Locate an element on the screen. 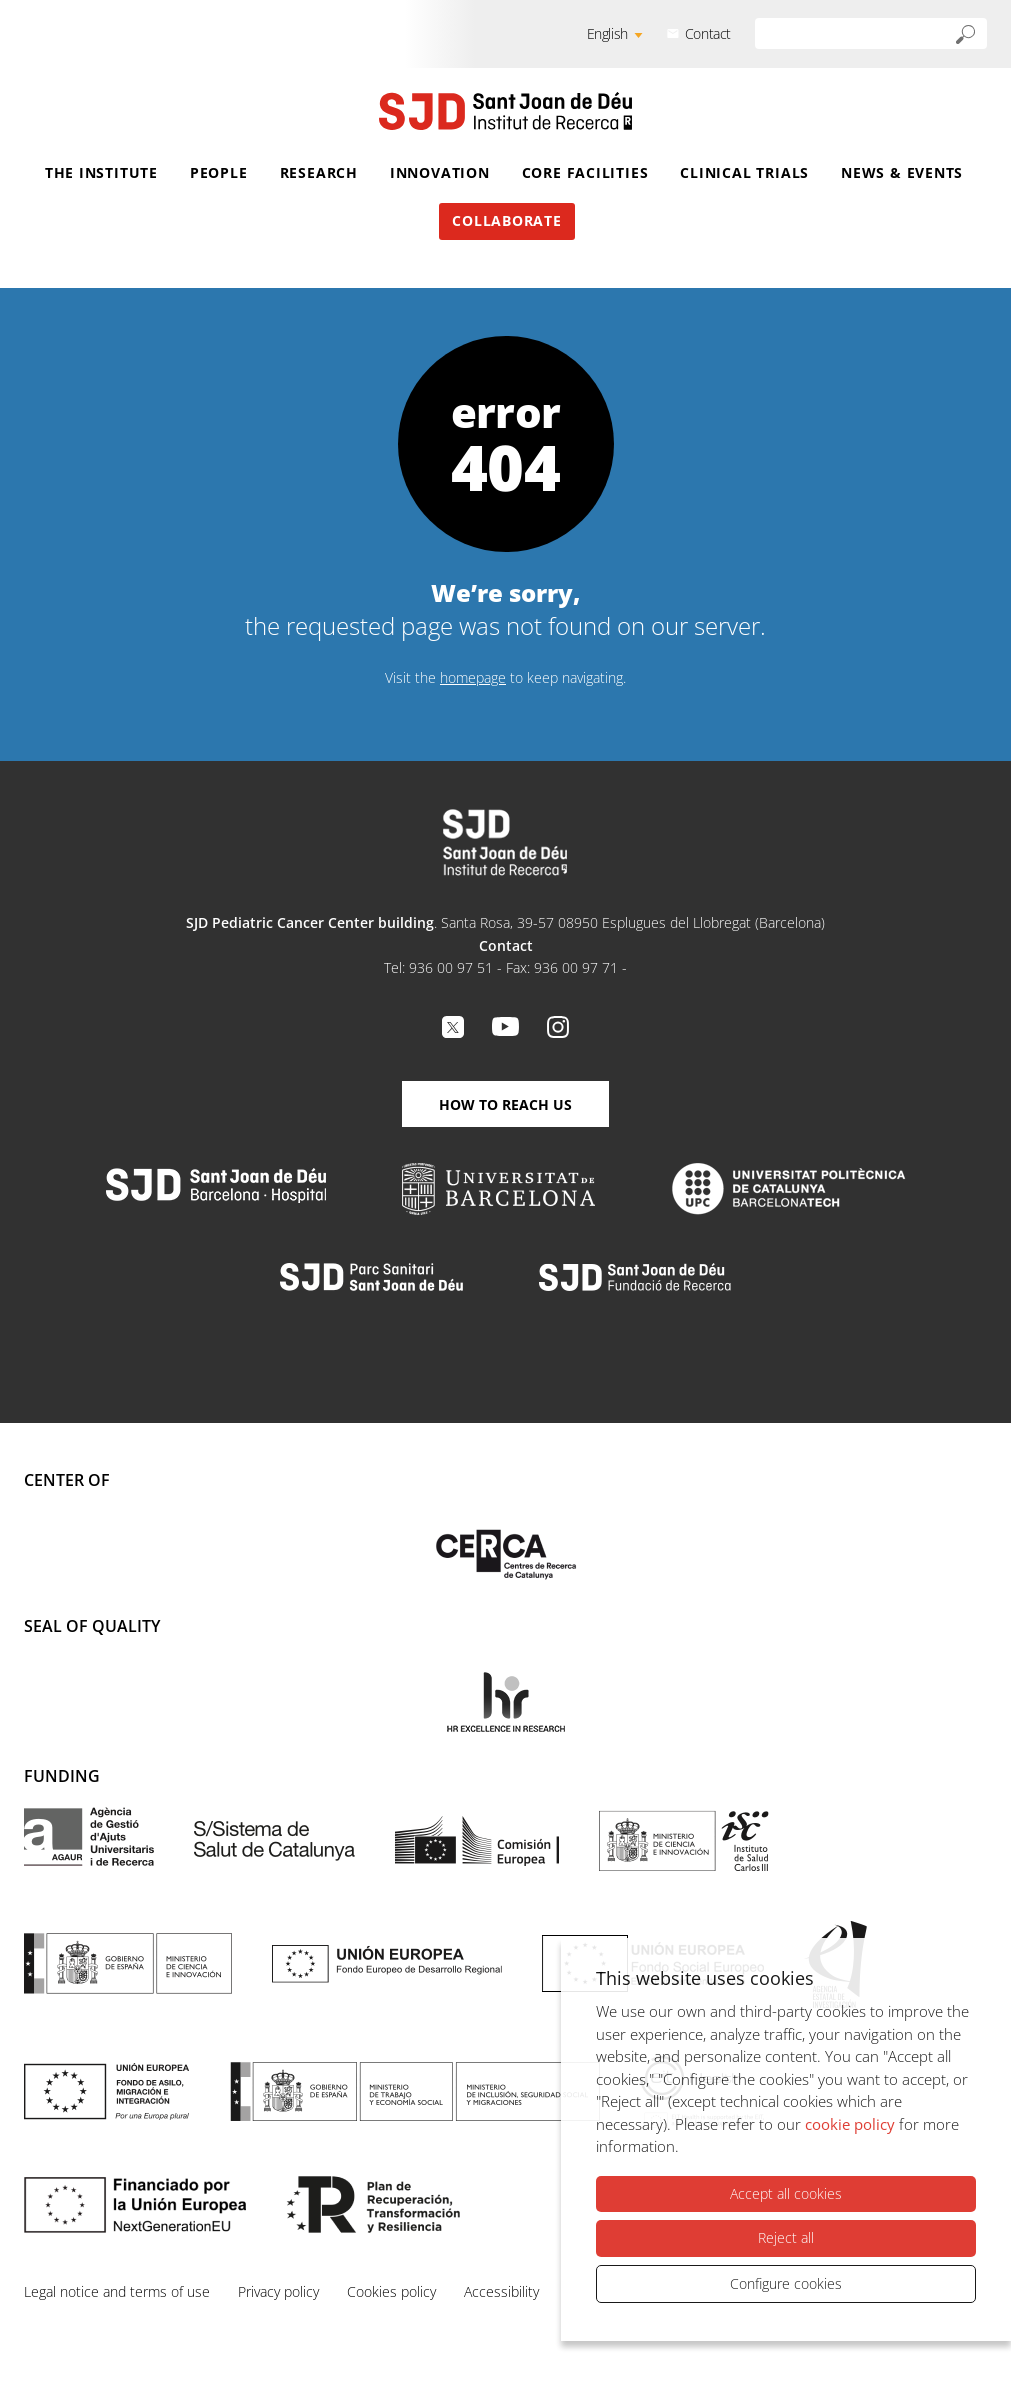 The width and height of the screenshot is (1011, 2401). Contact is located at coordinates (708, 33).